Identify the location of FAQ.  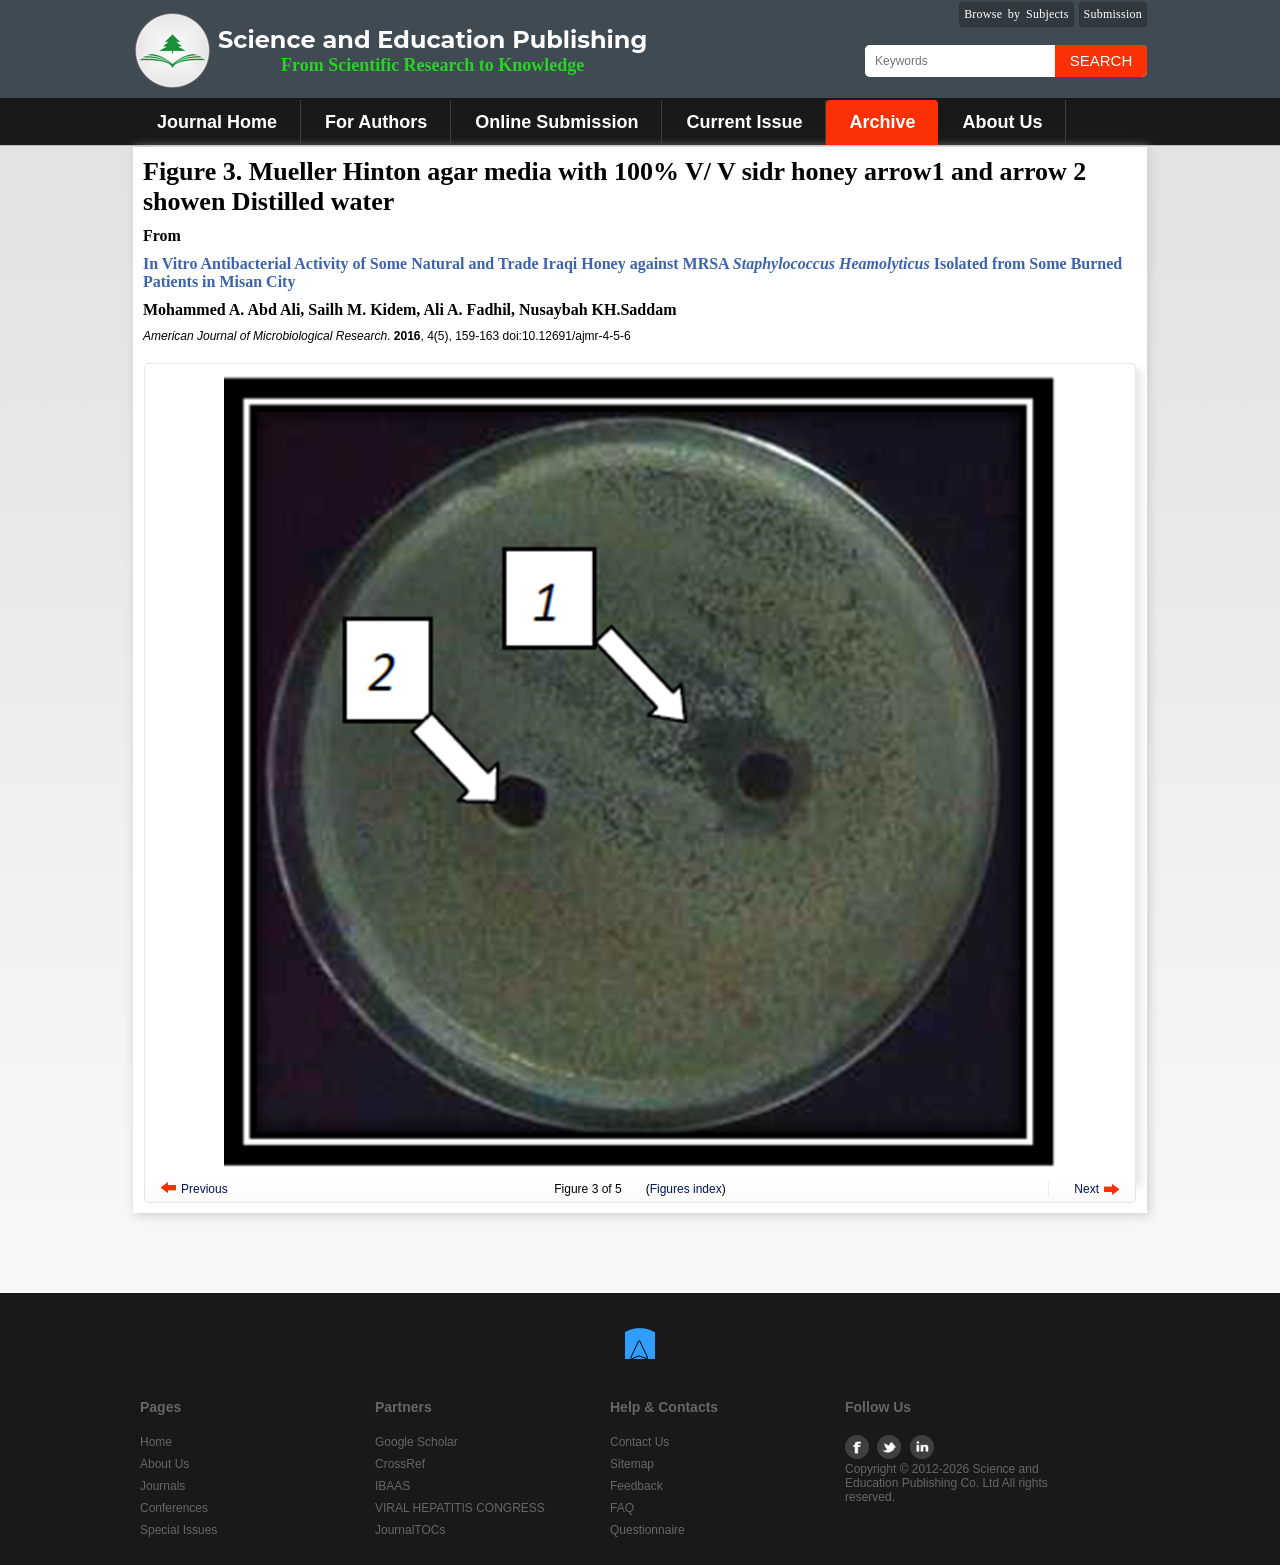
(622, 1508).